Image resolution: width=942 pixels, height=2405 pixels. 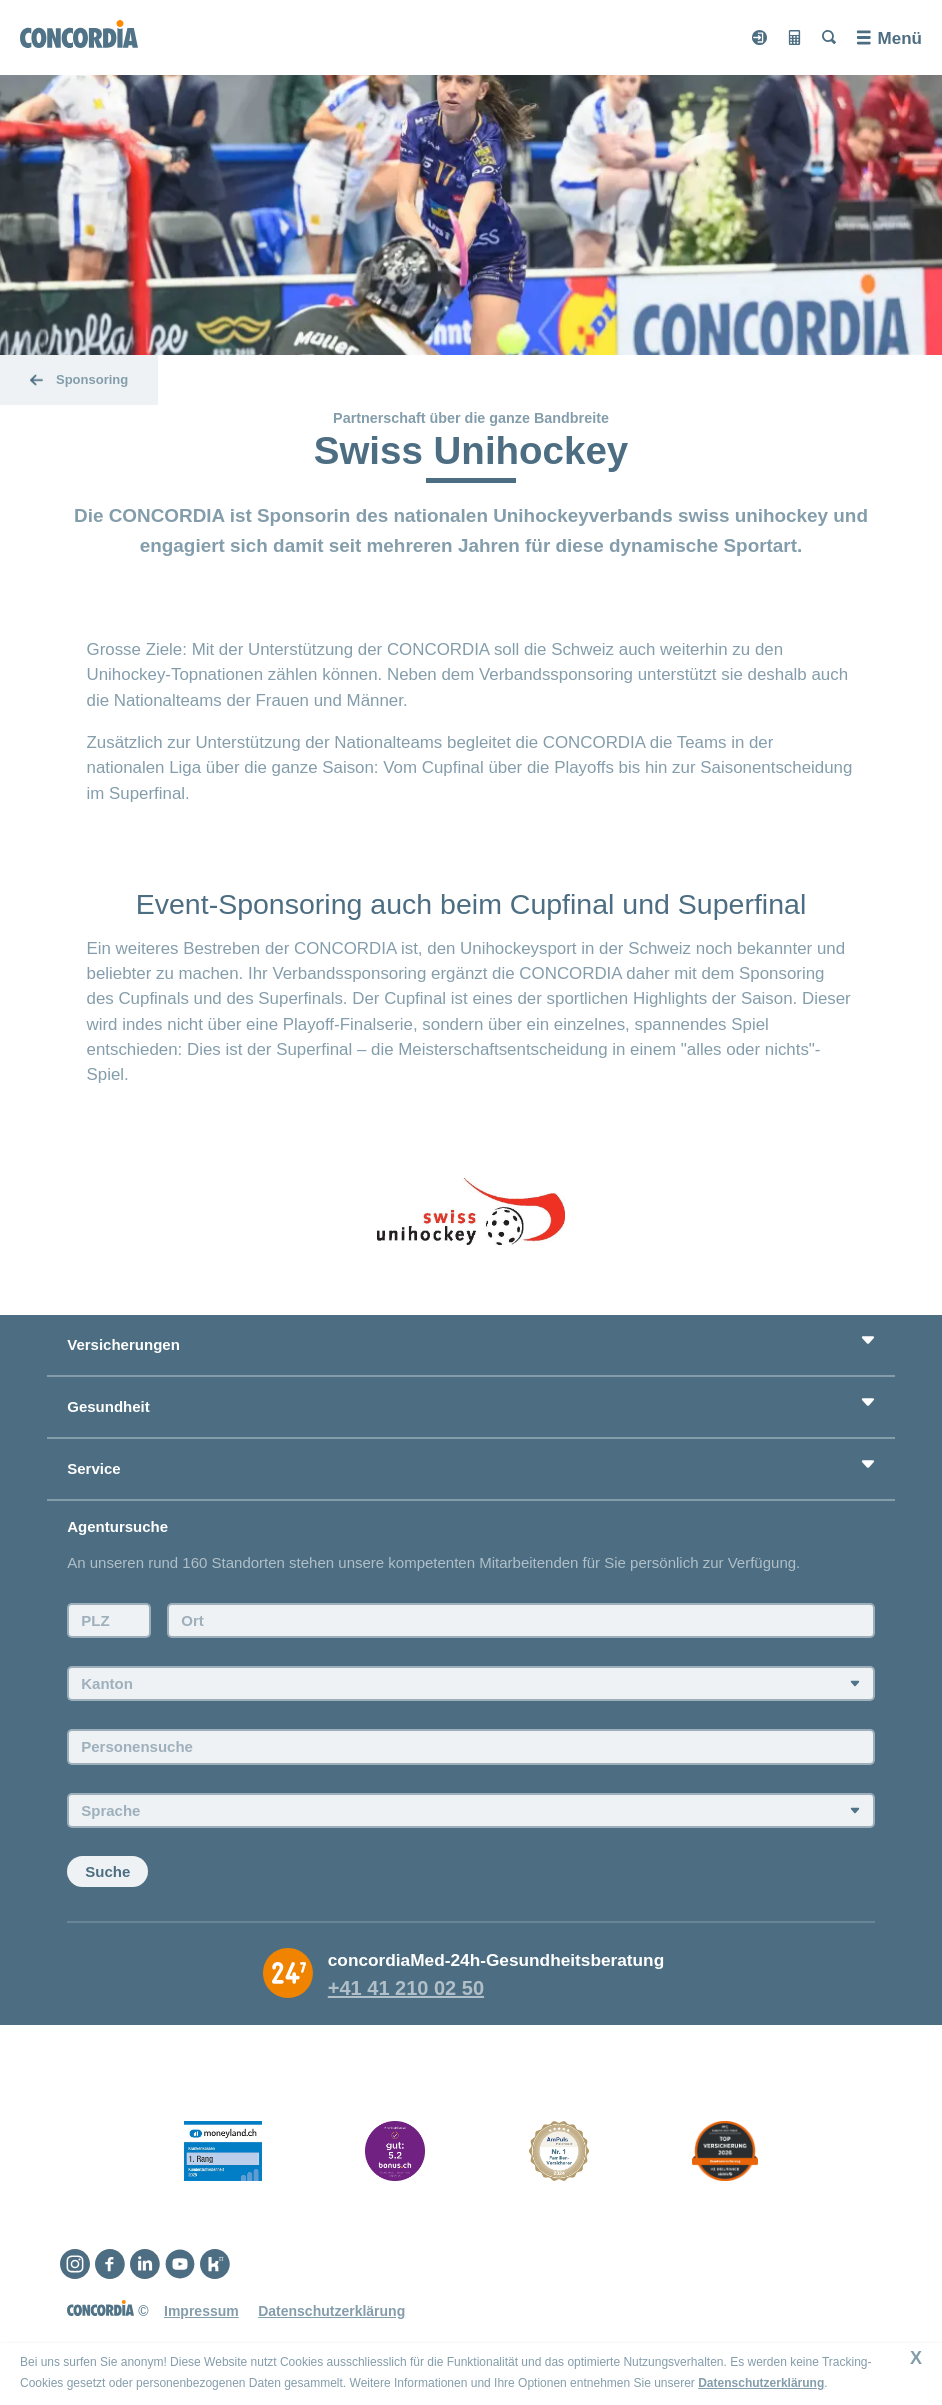 What do you see at coordinates (108, 1406) in the screenshot?
I see `Gesundheit` at bounding box center [108, 1406].